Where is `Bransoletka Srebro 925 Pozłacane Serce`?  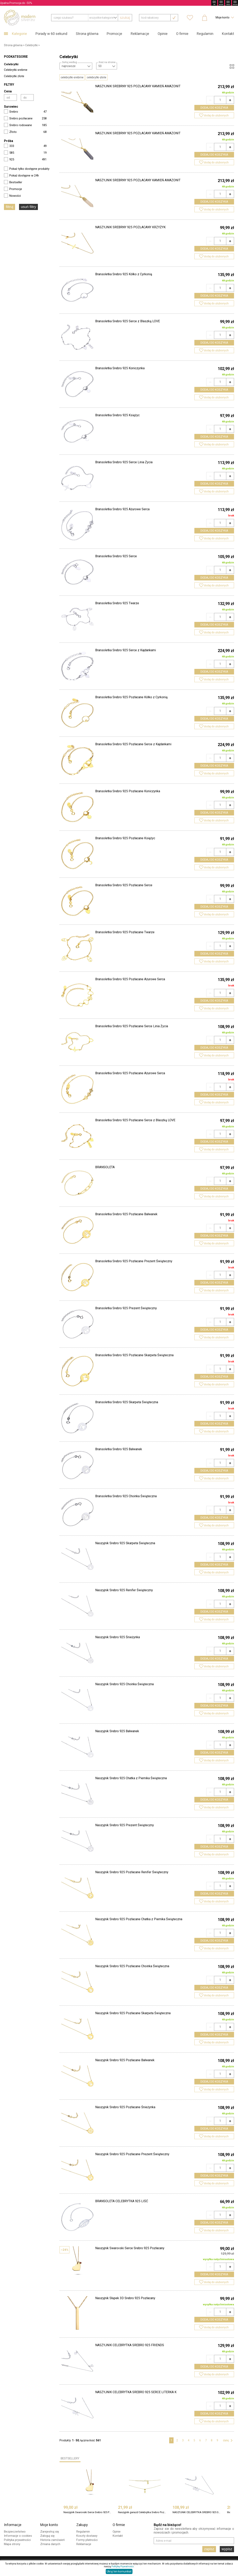
Bransoletka Srebro 925 Pozłacane Serce is located at coordinates (123, 885).